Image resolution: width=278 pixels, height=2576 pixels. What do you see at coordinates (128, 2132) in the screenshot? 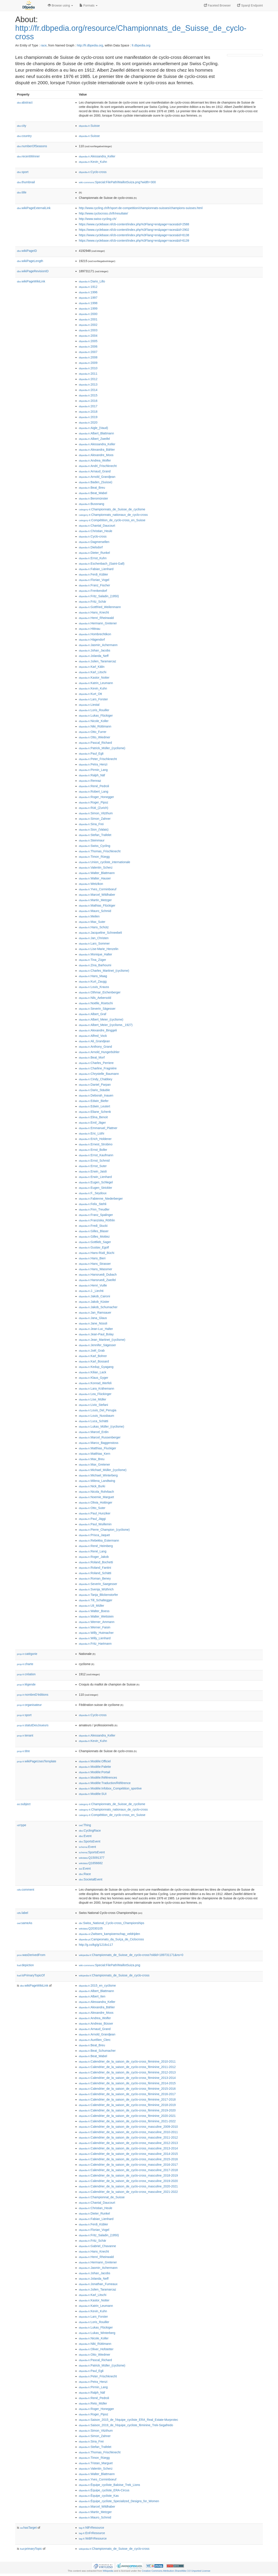
I see `:Calendrier_de_la_saison_de_cyclo-cross_masculine_2010-2011` at bounding box center [128, 2132].